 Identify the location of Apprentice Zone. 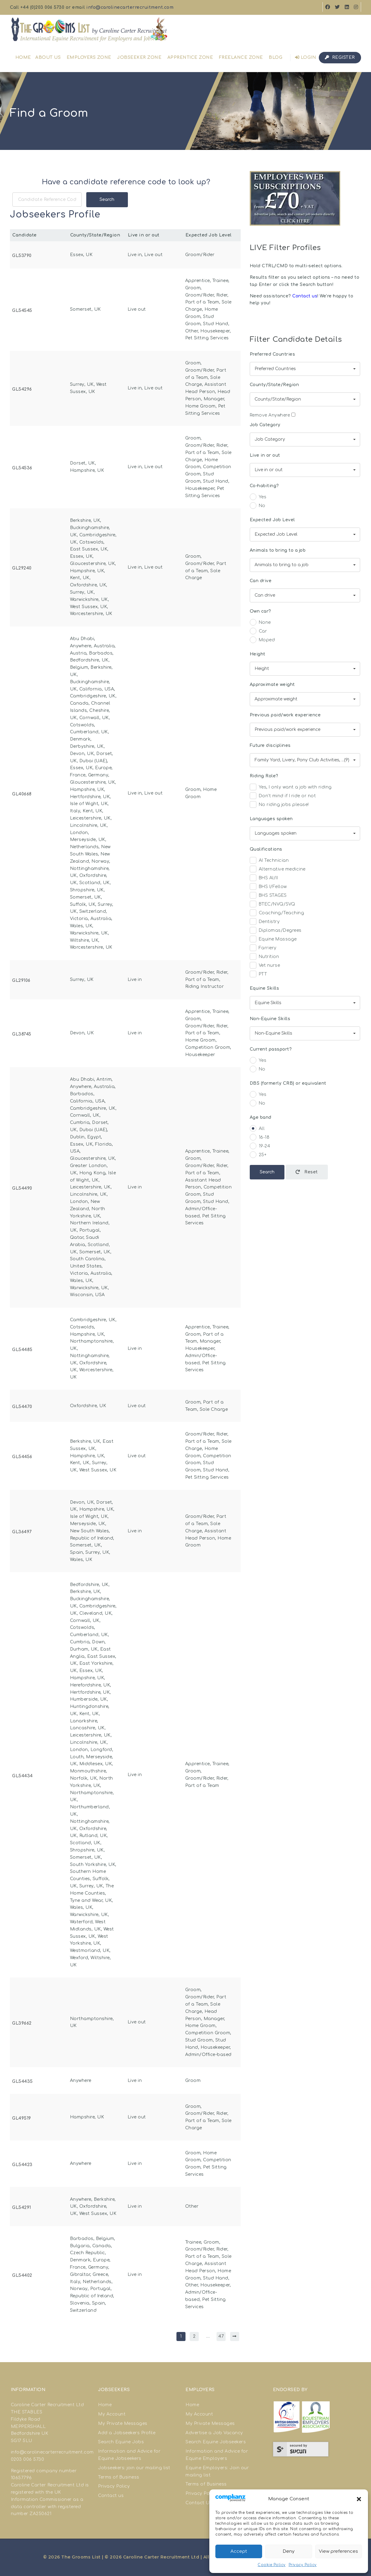
(190, 57).